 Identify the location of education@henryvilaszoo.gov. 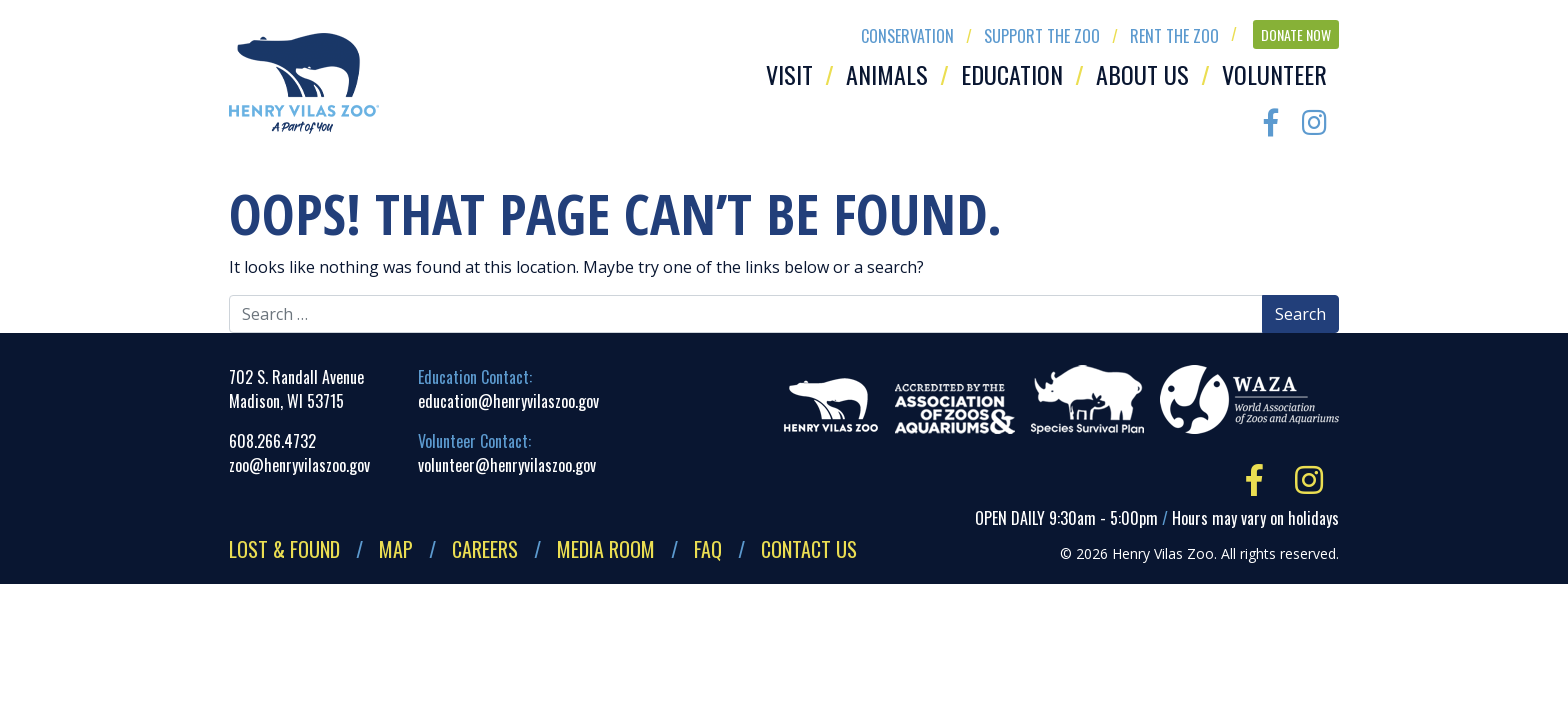
(508, 401).